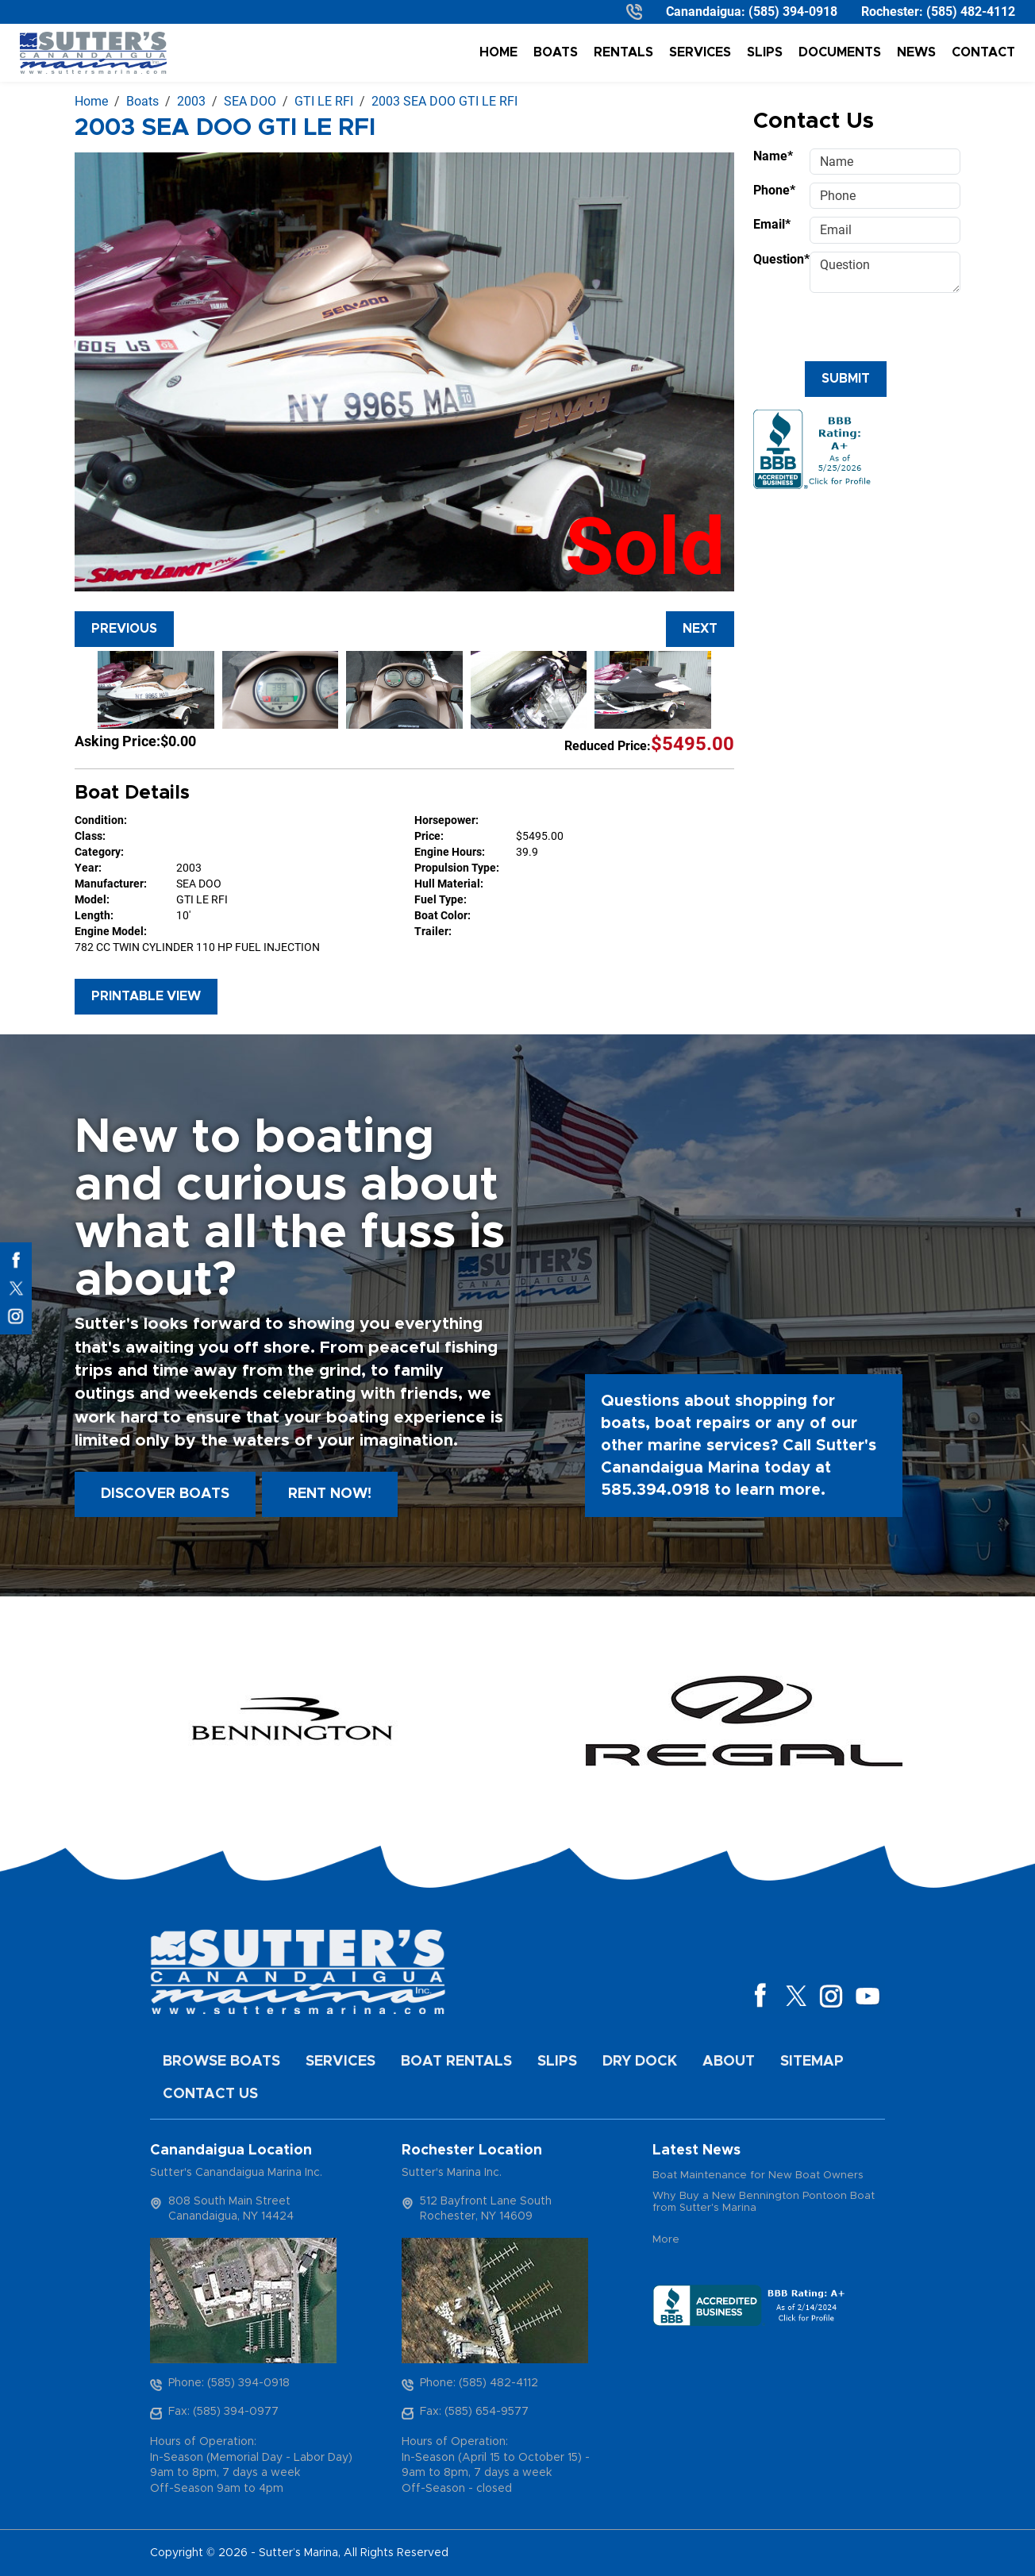  Describe the element at coordinates (329, 1494) in the screenshot. I see `Rent Now!` at that location.